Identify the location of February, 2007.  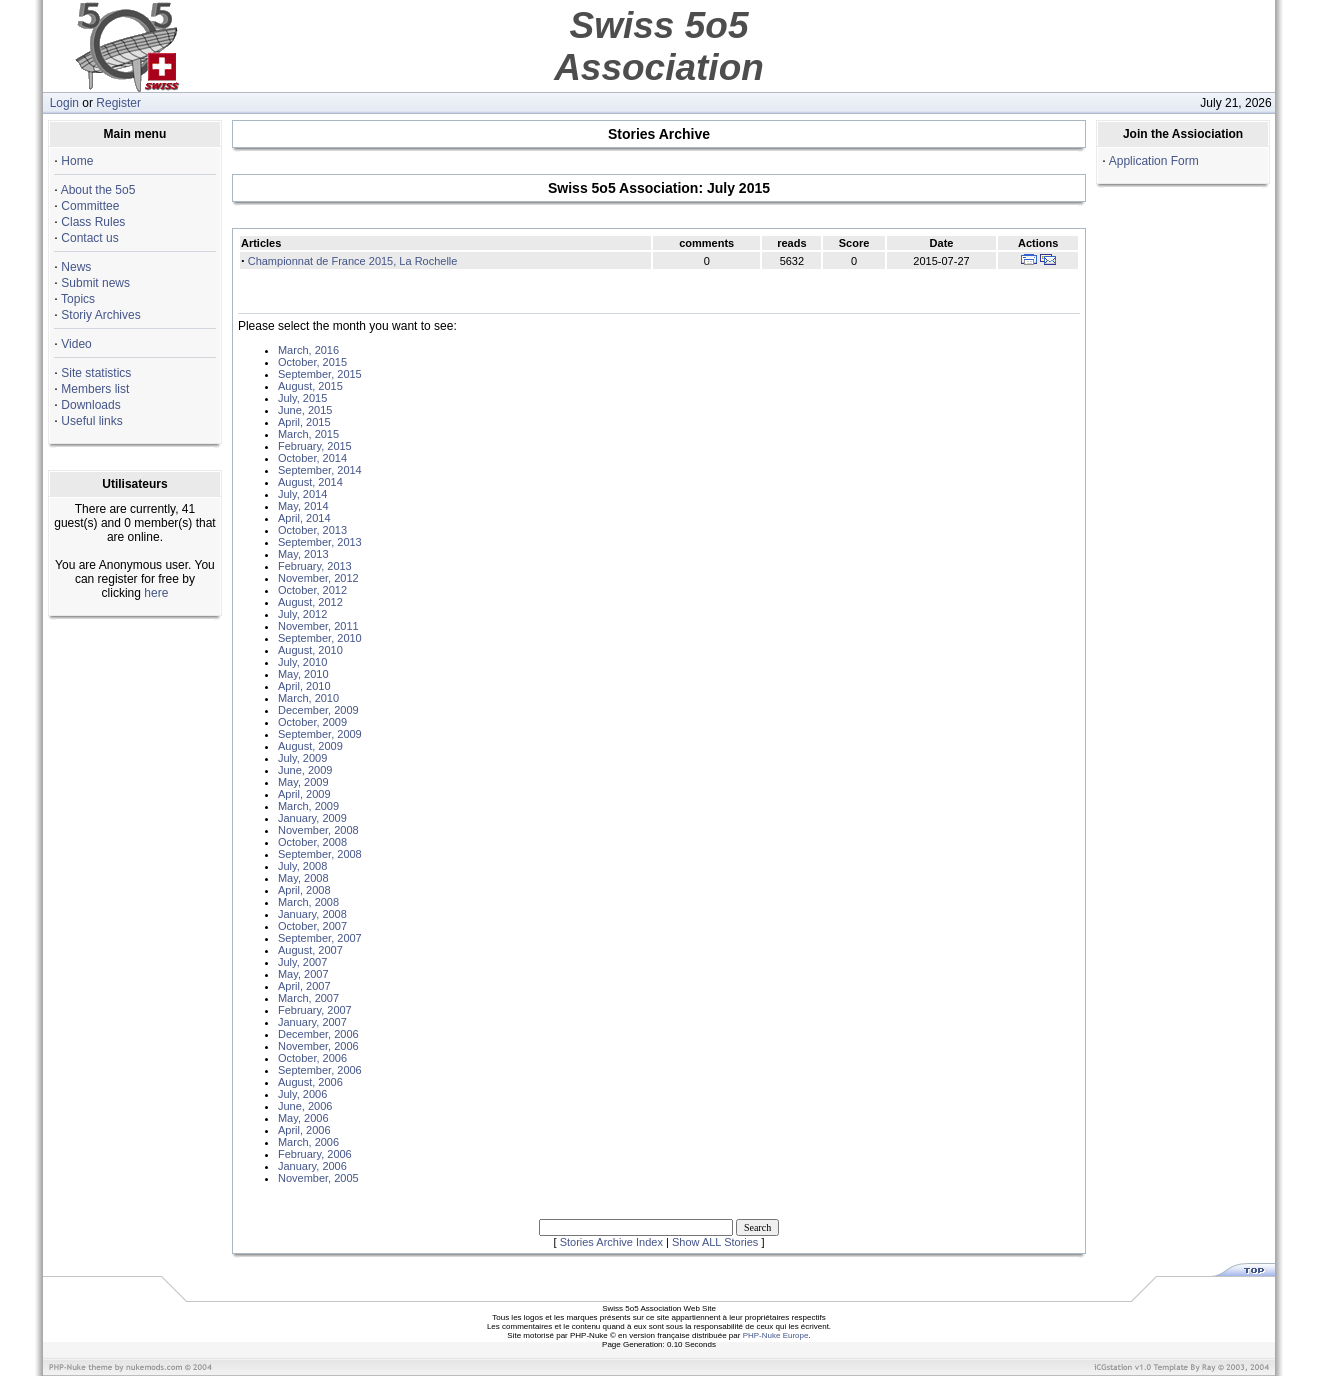
(315, 1010).